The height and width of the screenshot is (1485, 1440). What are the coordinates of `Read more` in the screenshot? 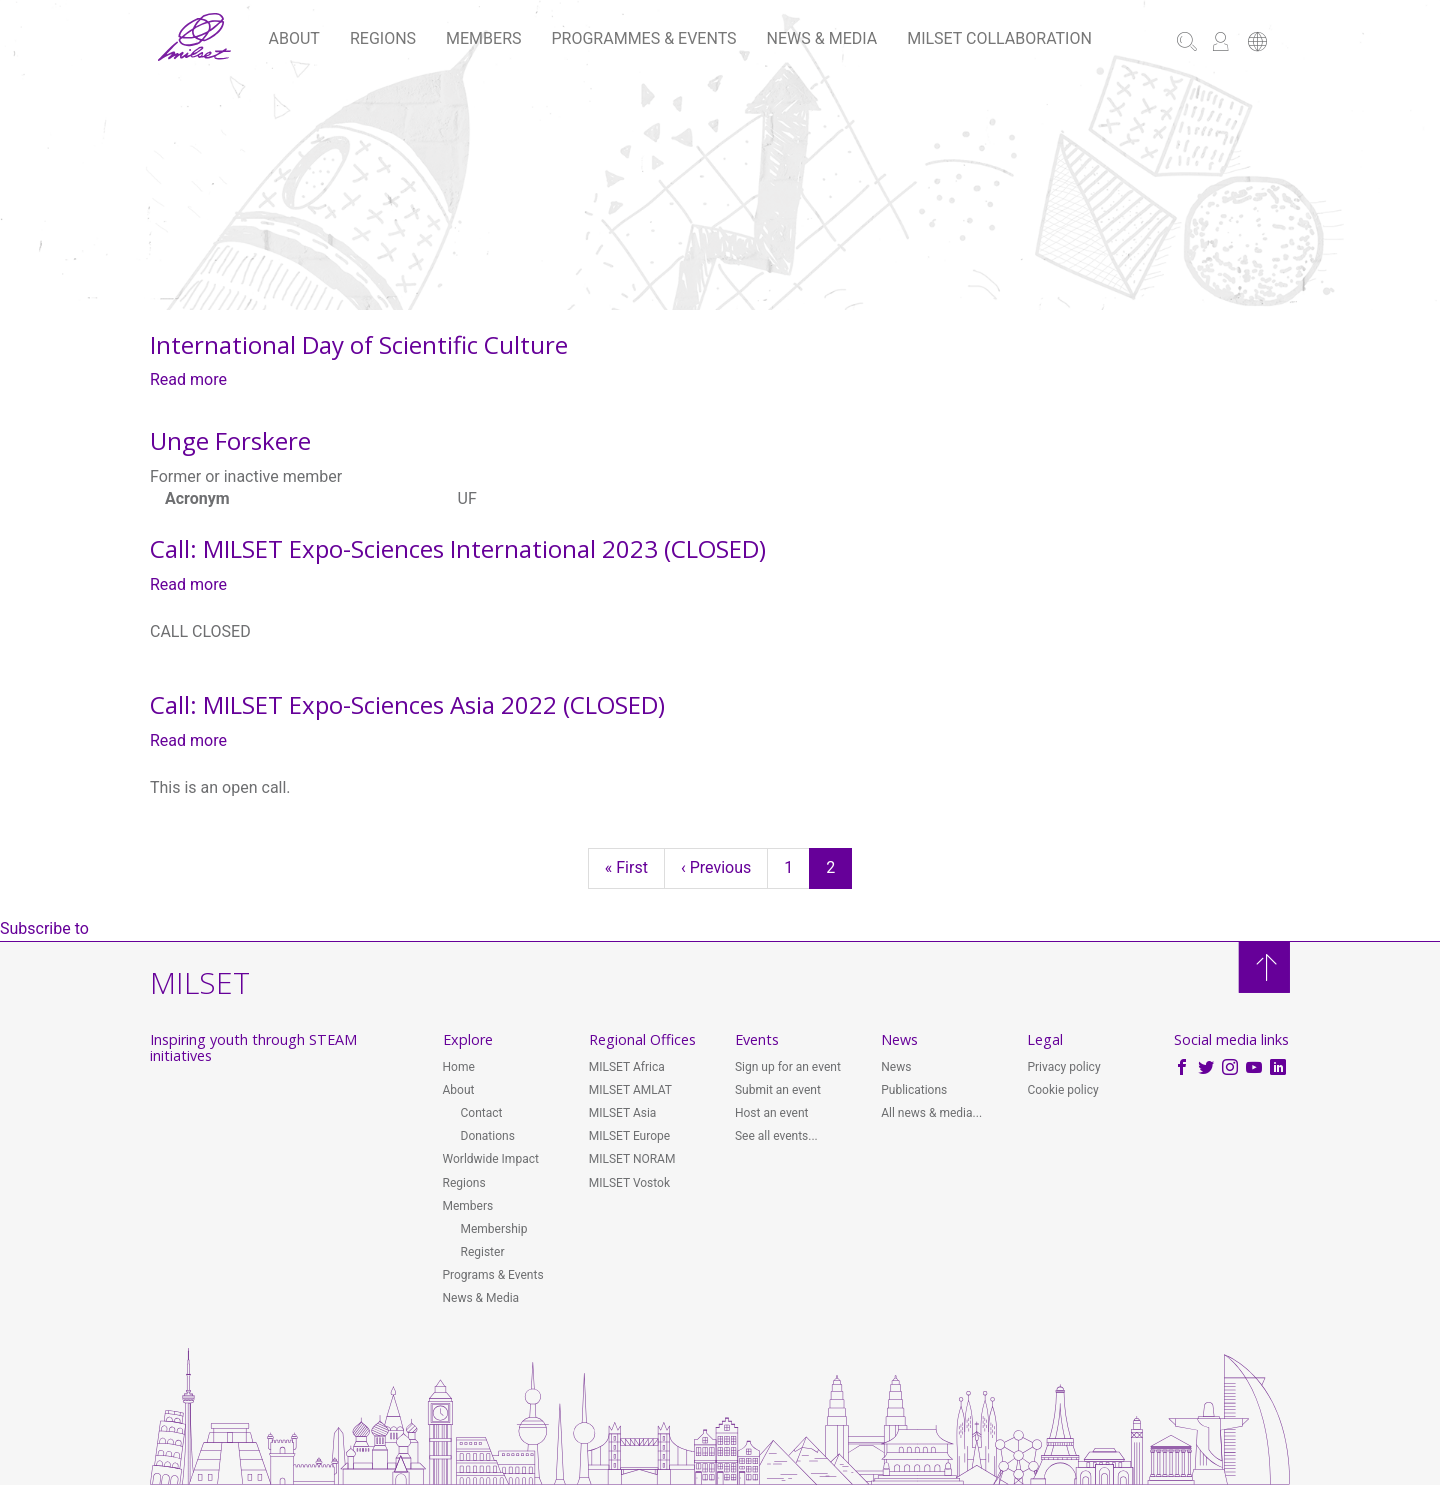 It's located at (188, 379).